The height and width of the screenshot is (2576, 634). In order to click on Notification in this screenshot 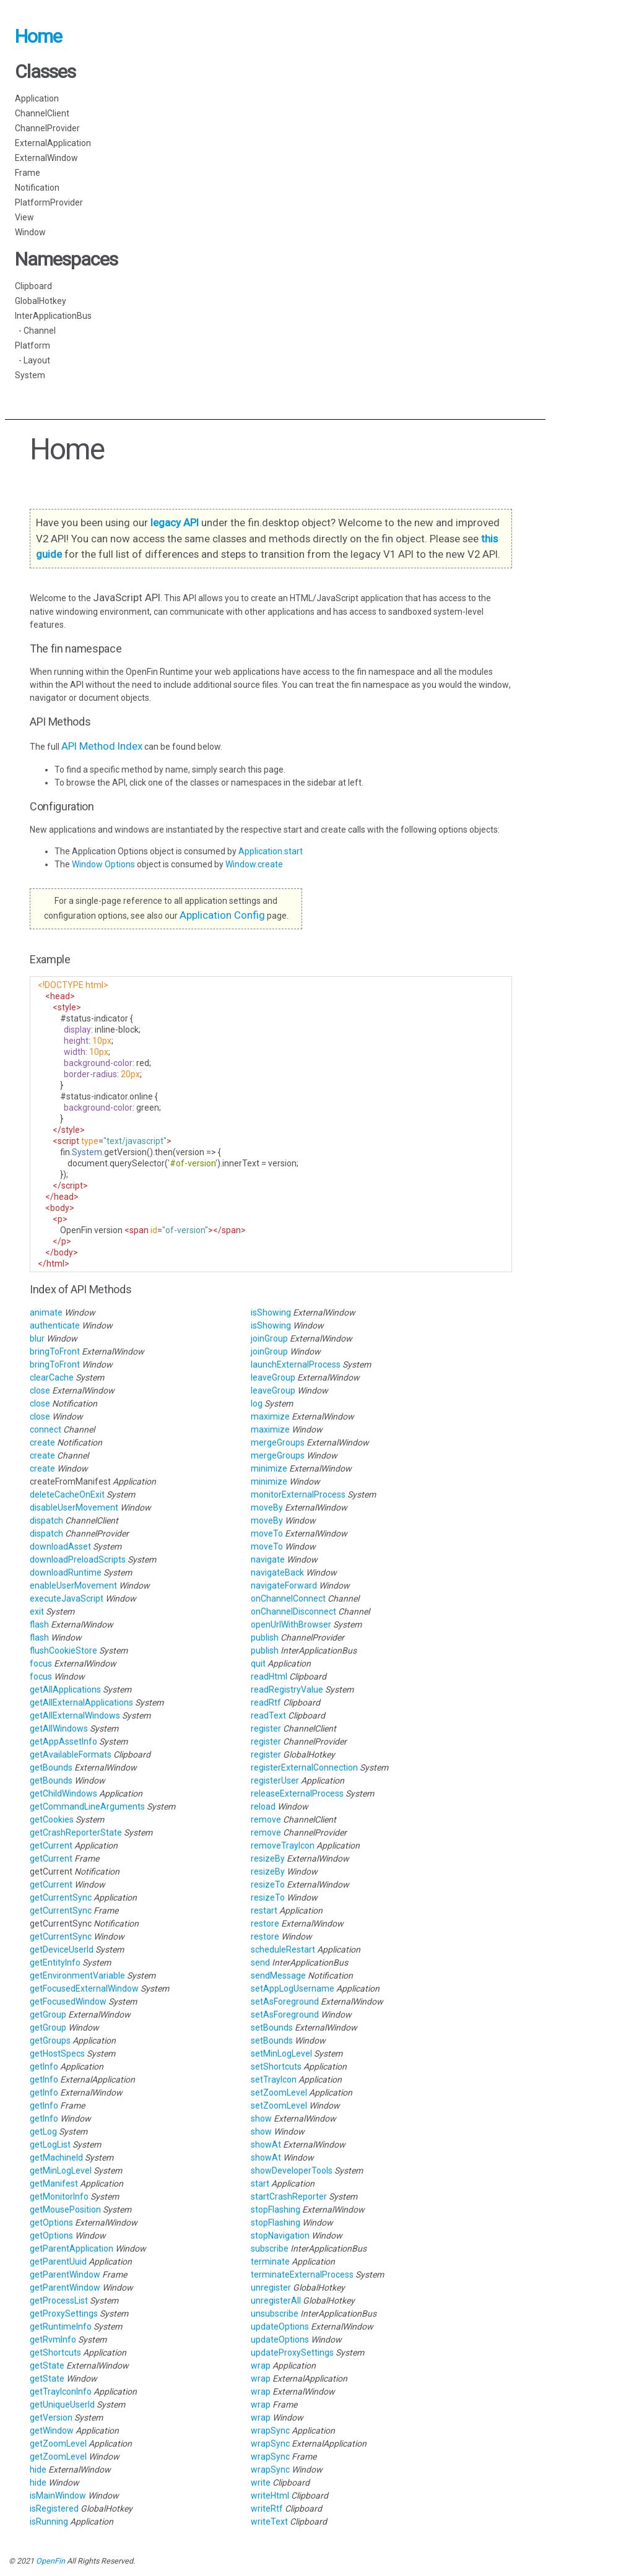, I will do `click(37, 188)`.